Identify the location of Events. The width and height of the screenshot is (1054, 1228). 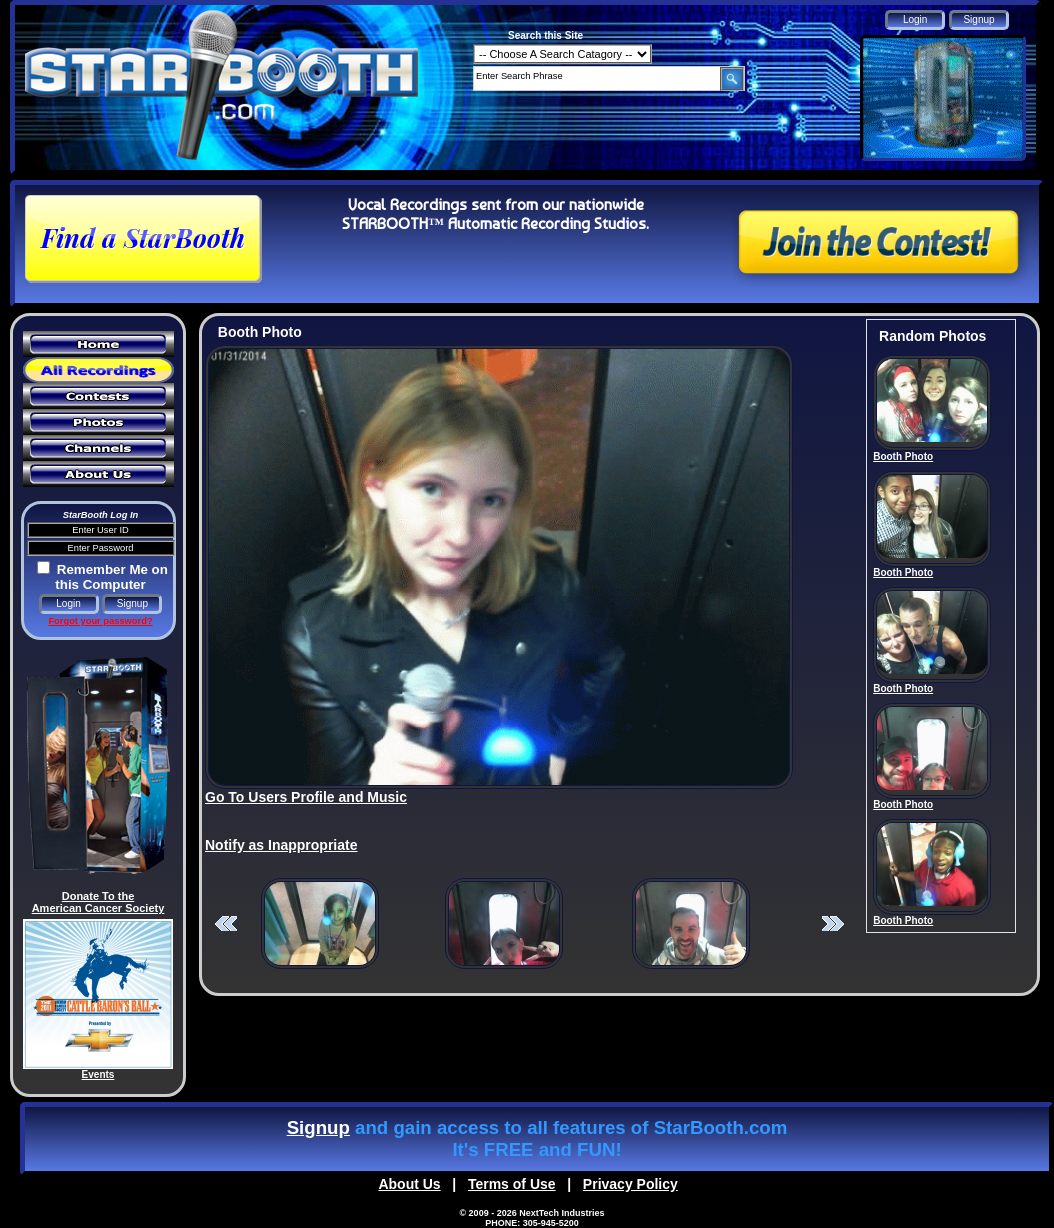
(98, 1074).